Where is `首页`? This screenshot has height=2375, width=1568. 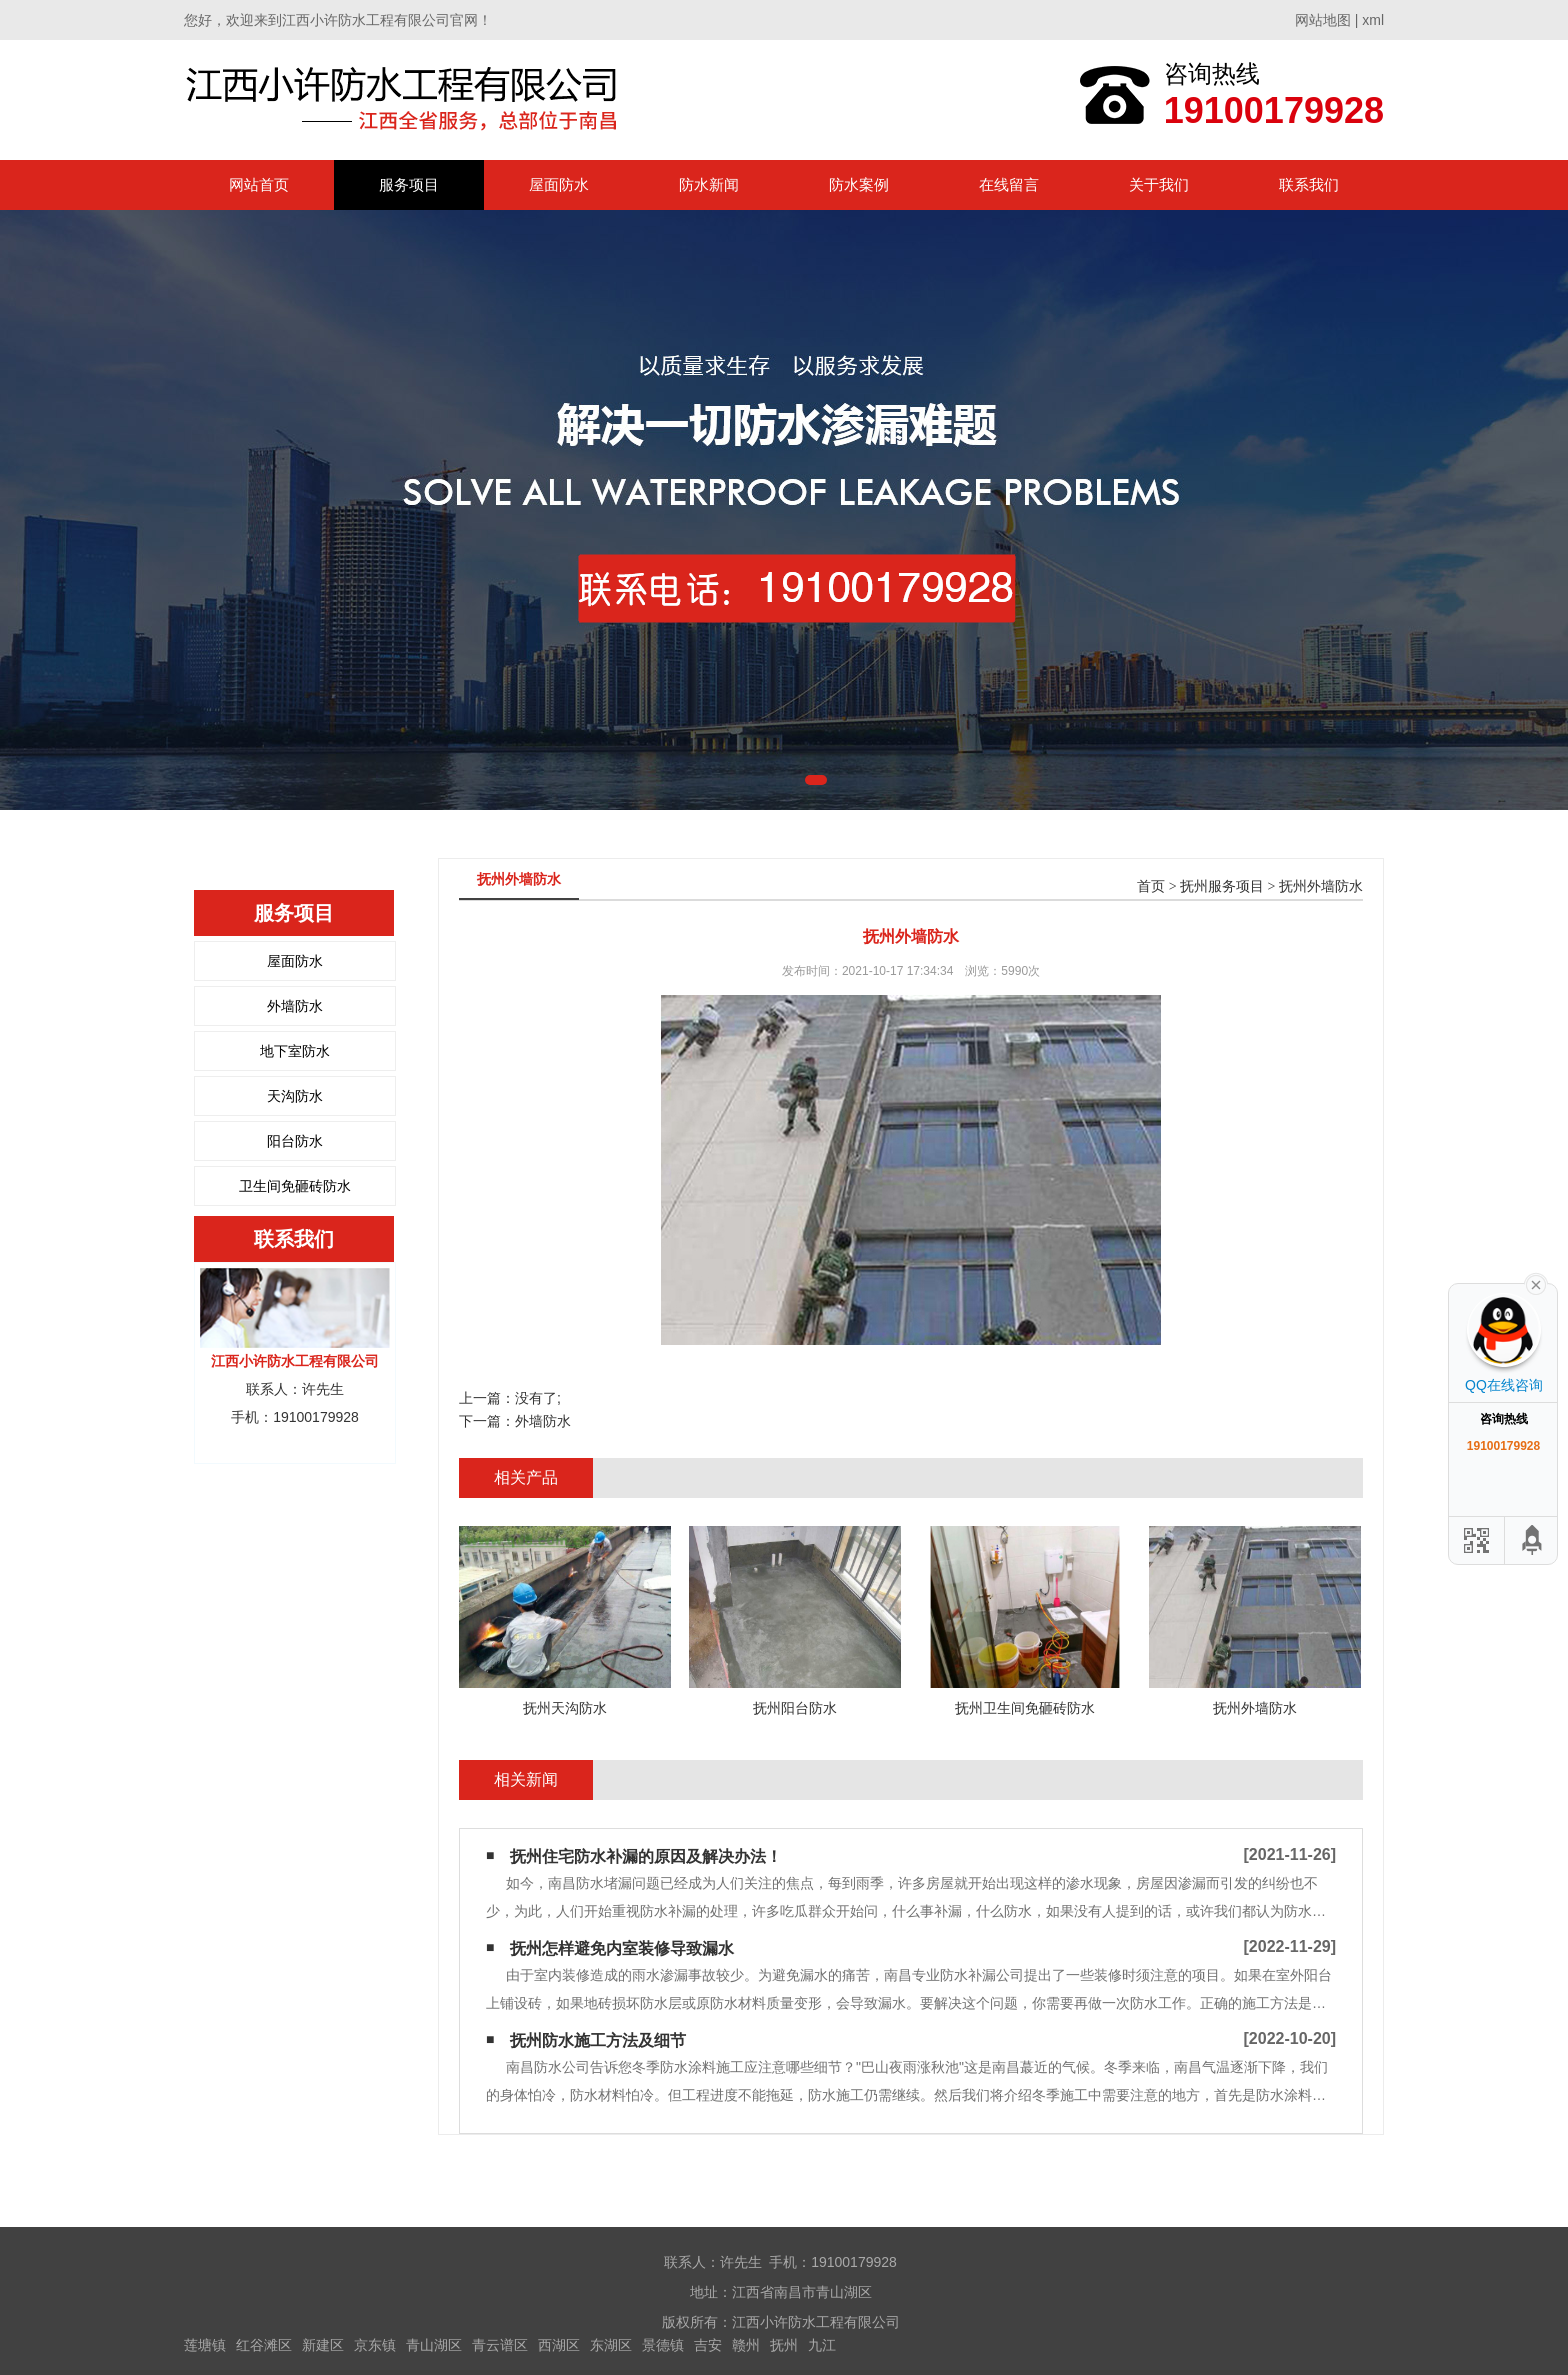 首页 is located at coordinates (1151, 886).